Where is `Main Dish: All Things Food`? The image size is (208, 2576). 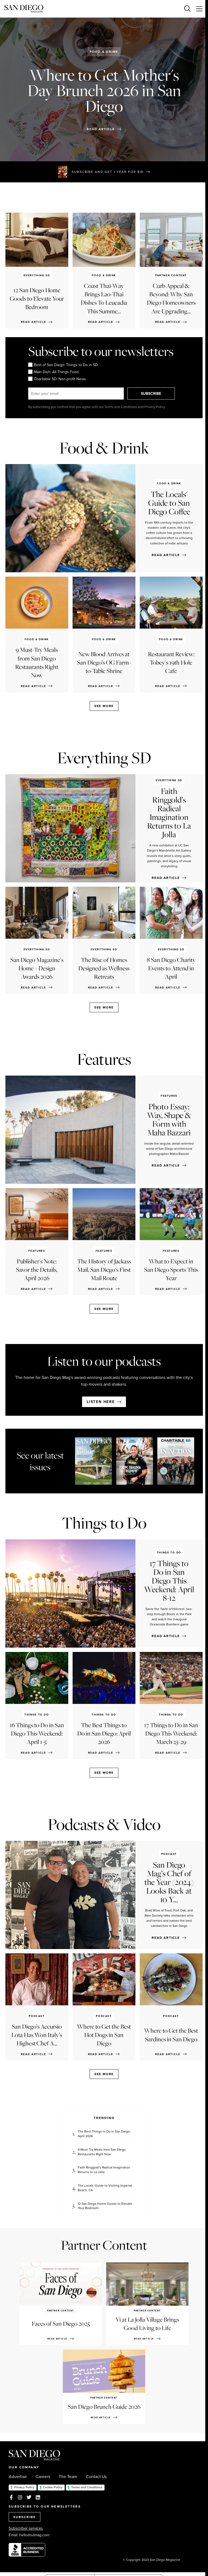
Main Dish: All Things Food is located at coordinates (53, 372).